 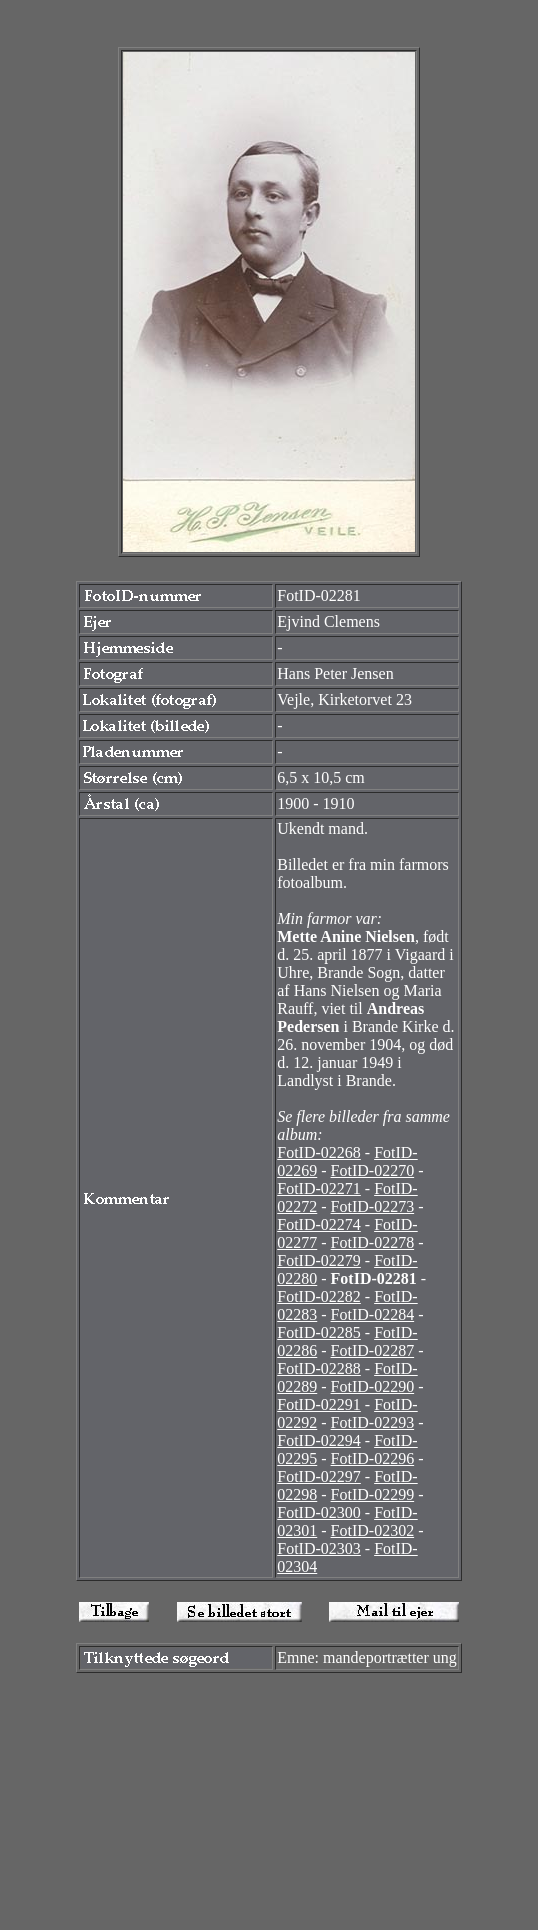 What do you see at coordinates (319, 1476) in the screenshot?
I see `FotID-02297` at bounding box center [319, 1476].